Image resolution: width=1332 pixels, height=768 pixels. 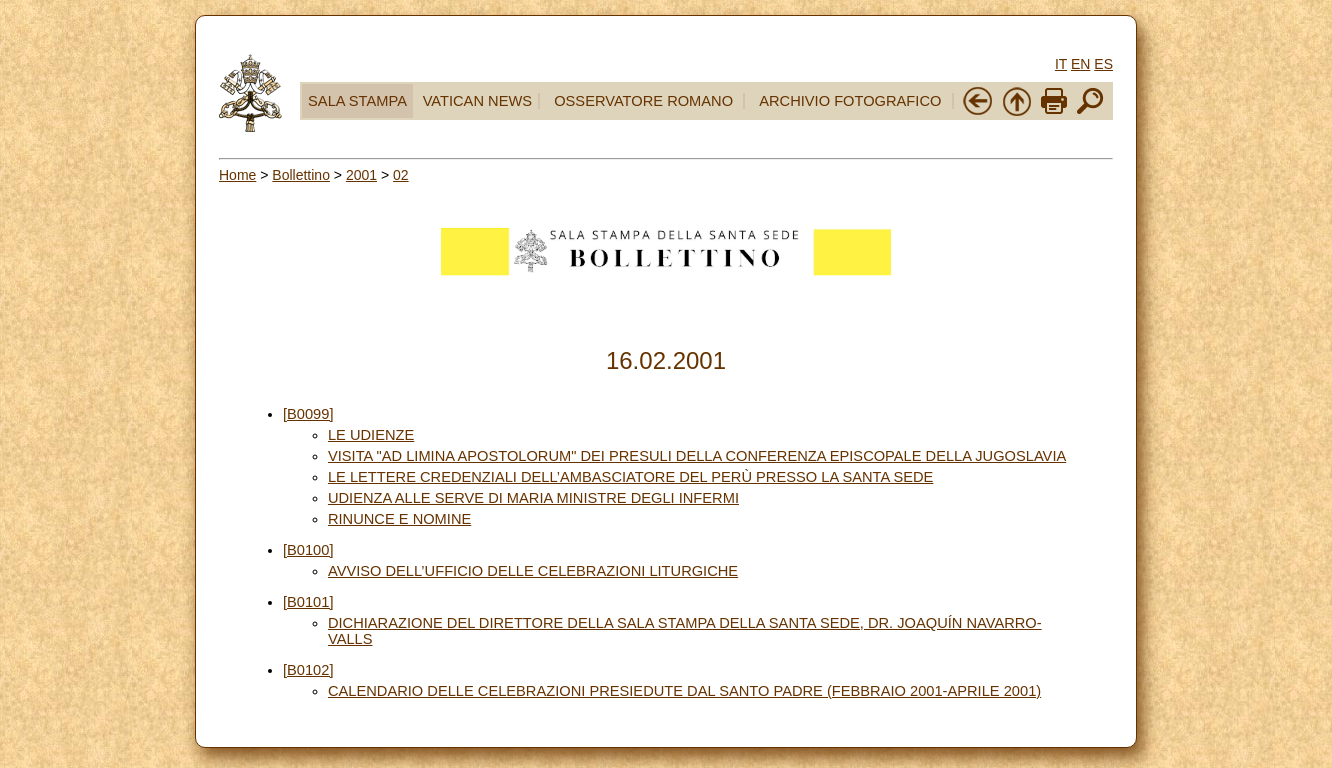 What do you see at coordinates (401, 175) in the screenshot?
I see `02` at bounding box center [401, 175].